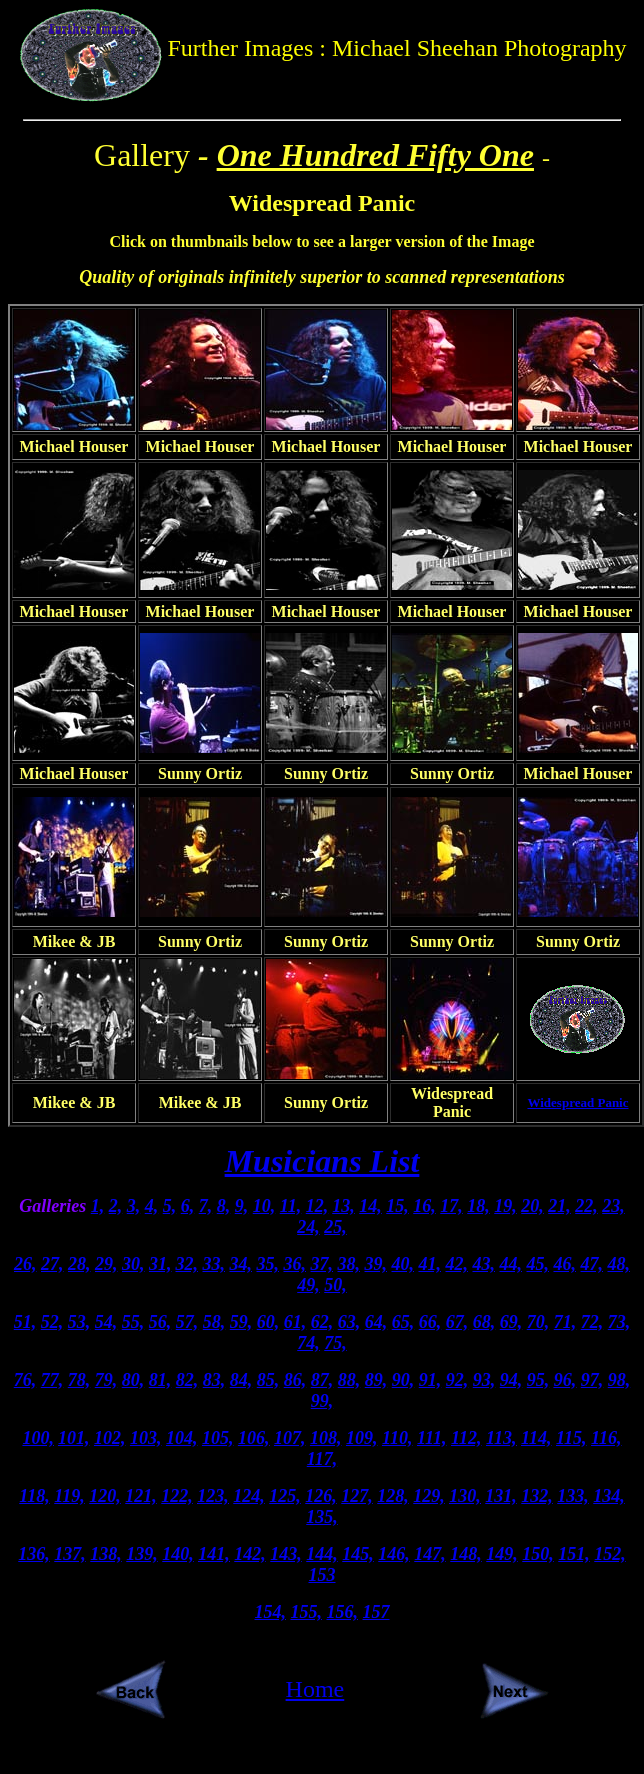 This screenshot has height=1774, width=644. Describe the element at coordinates (206, 1206) in the screenshot. I see `7,` at that location.